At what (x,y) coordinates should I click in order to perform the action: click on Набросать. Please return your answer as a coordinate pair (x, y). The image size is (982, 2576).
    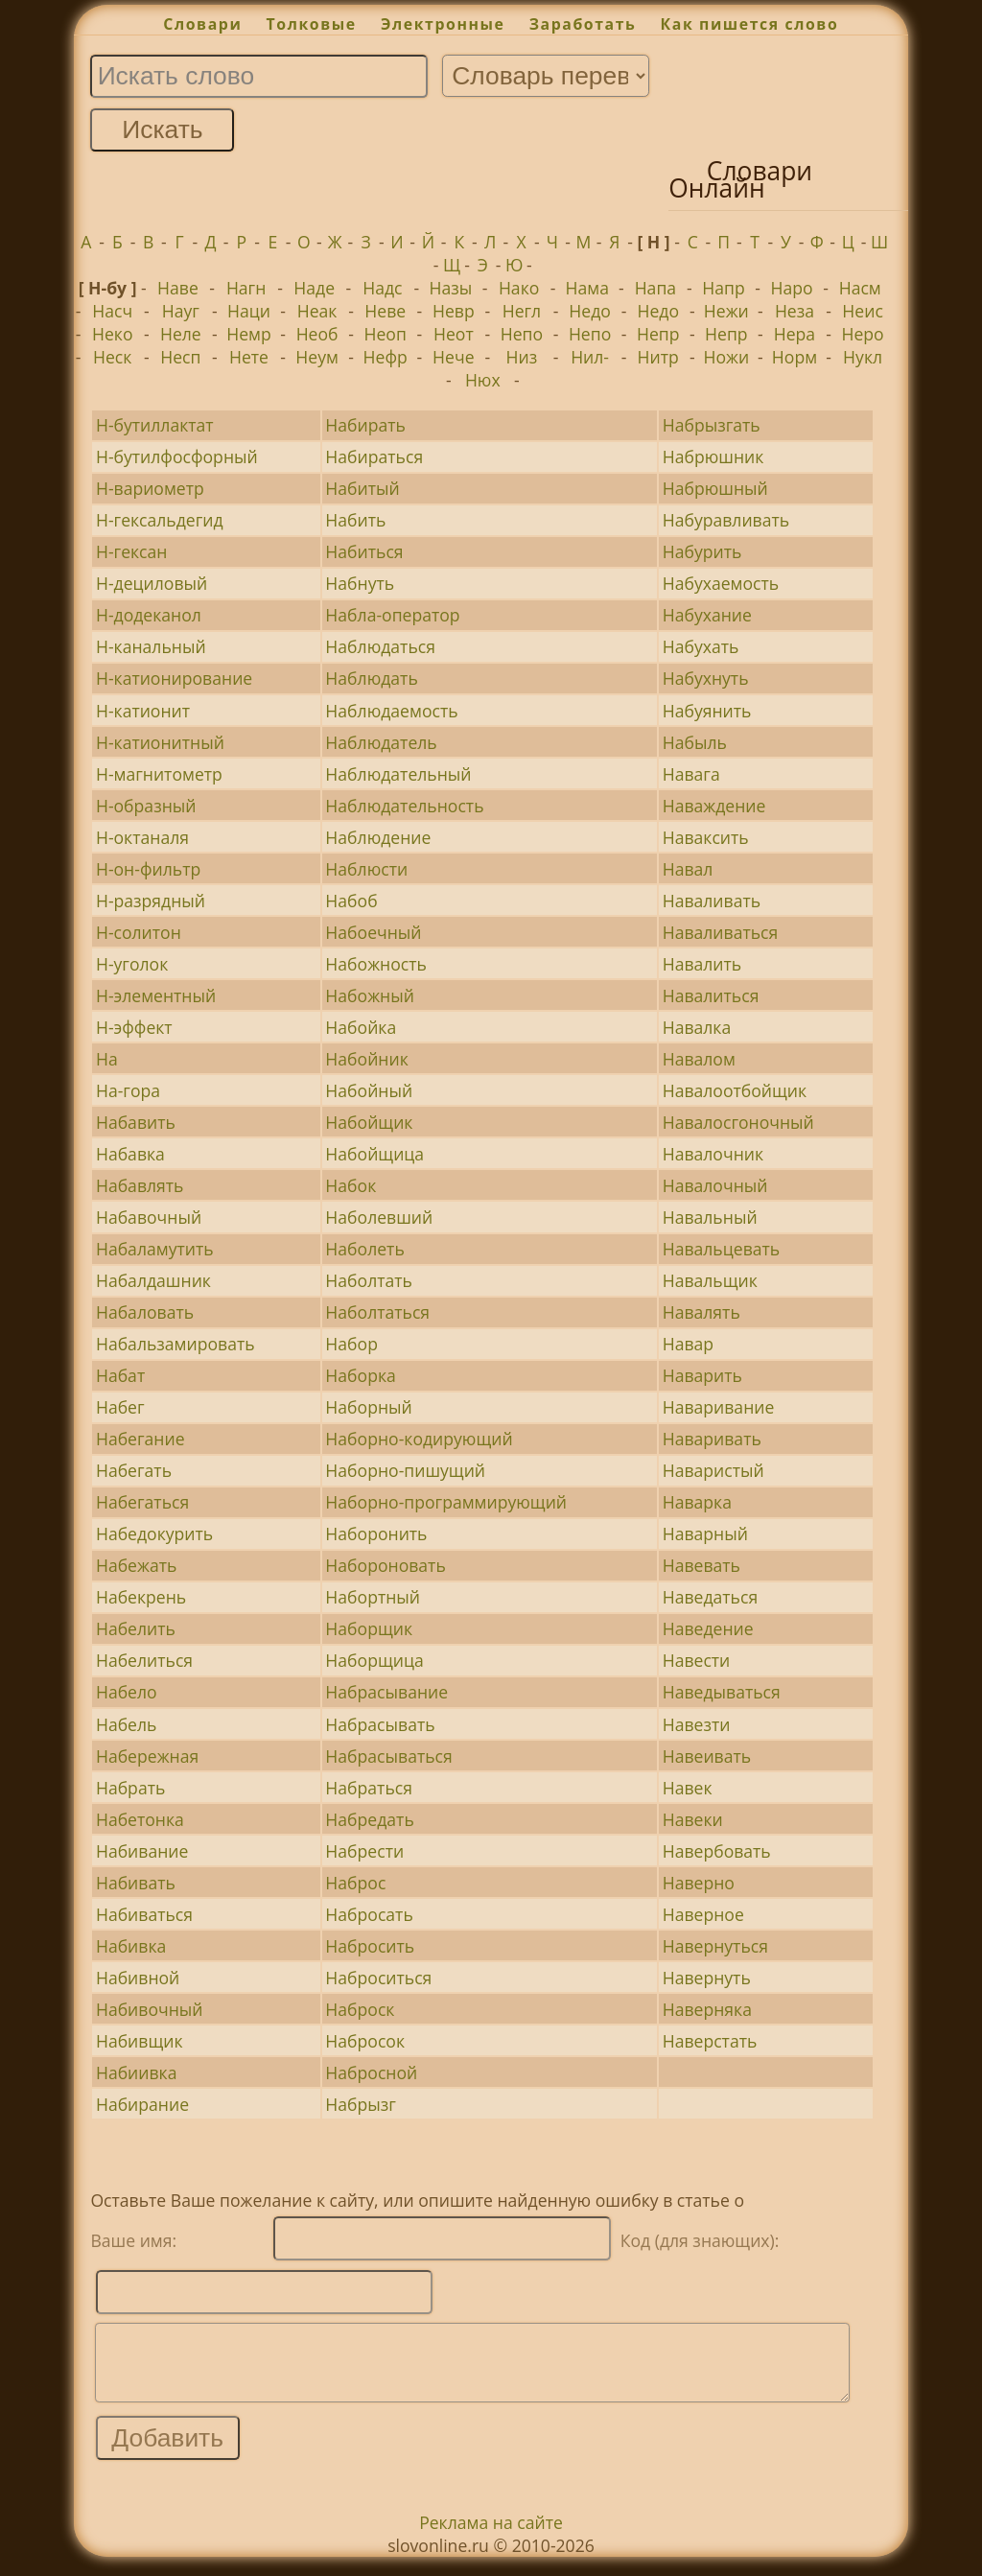
    Looking at the image, I should click on (368, 1914).